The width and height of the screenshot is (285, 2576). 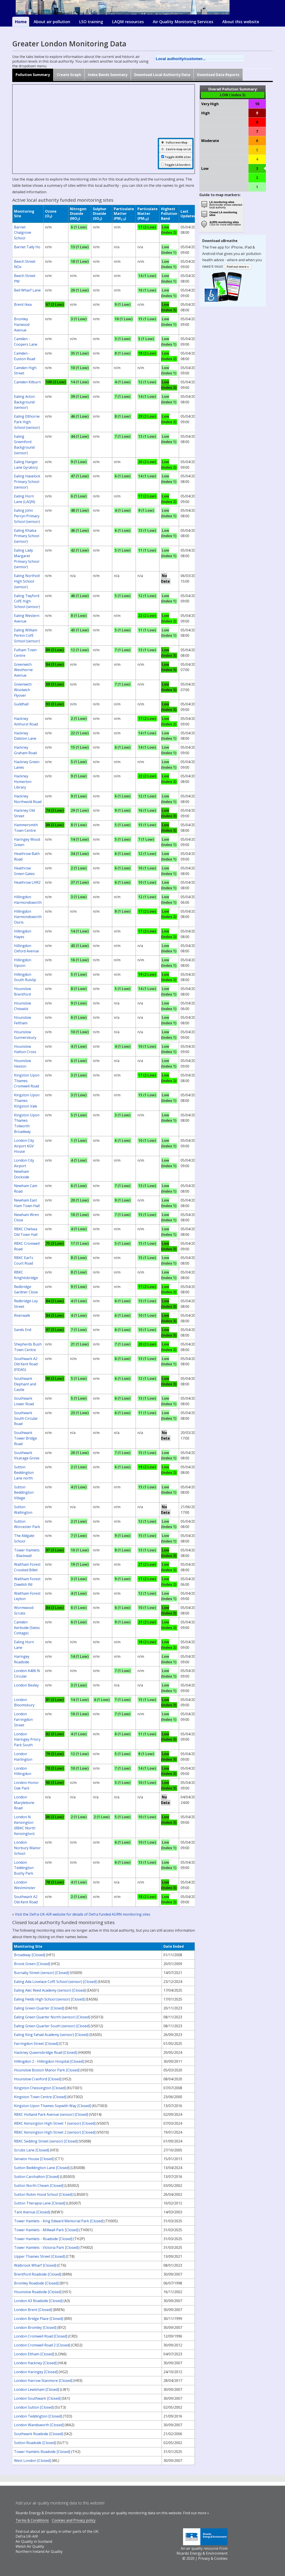 I want to click on Kingston Chessington [Closed], so click(x=40, y=2087).